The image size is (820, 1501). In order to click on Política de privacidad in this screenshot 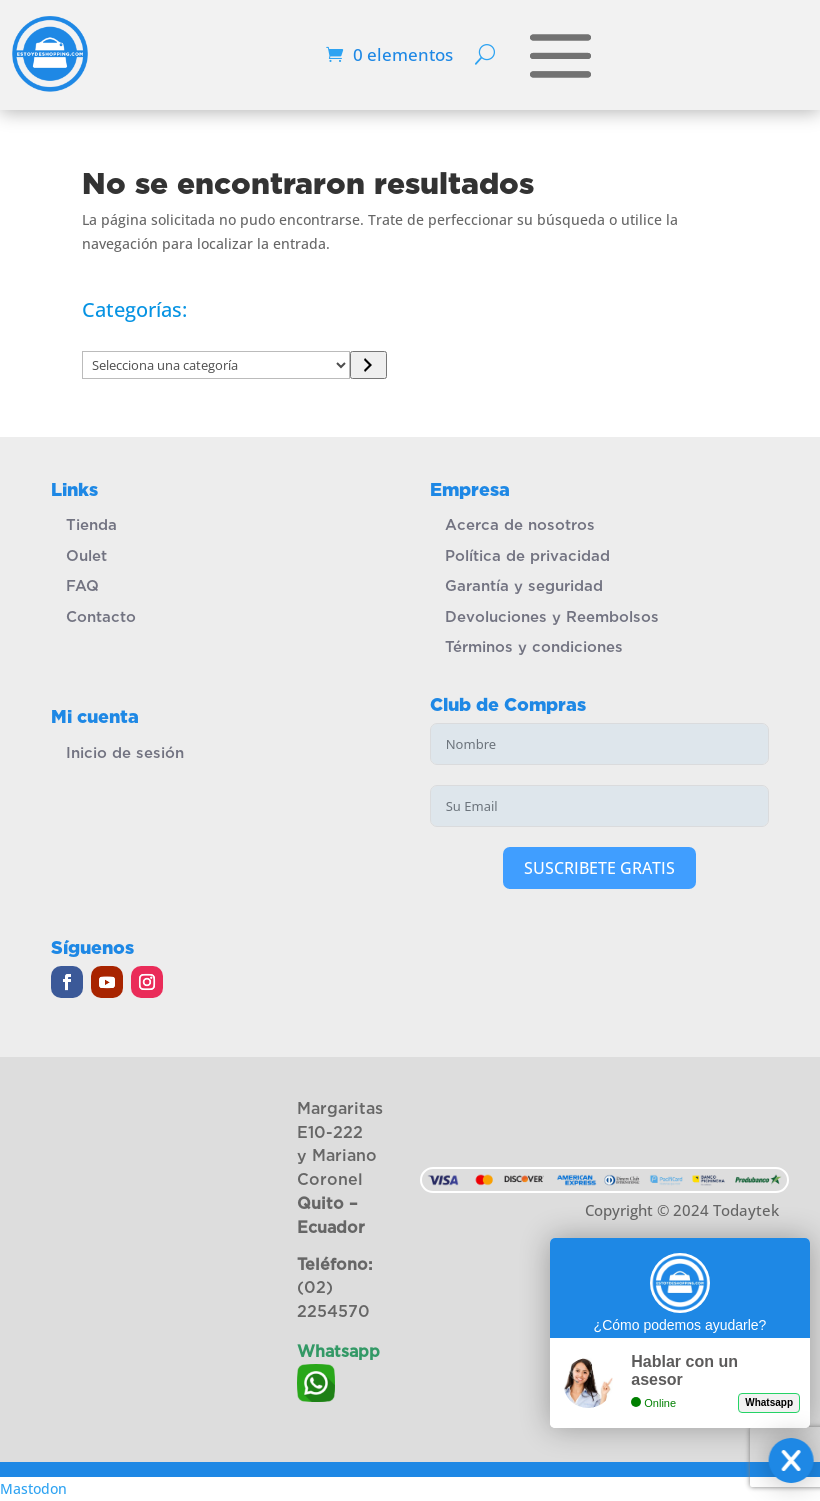, I will do `click(527, 556)`.